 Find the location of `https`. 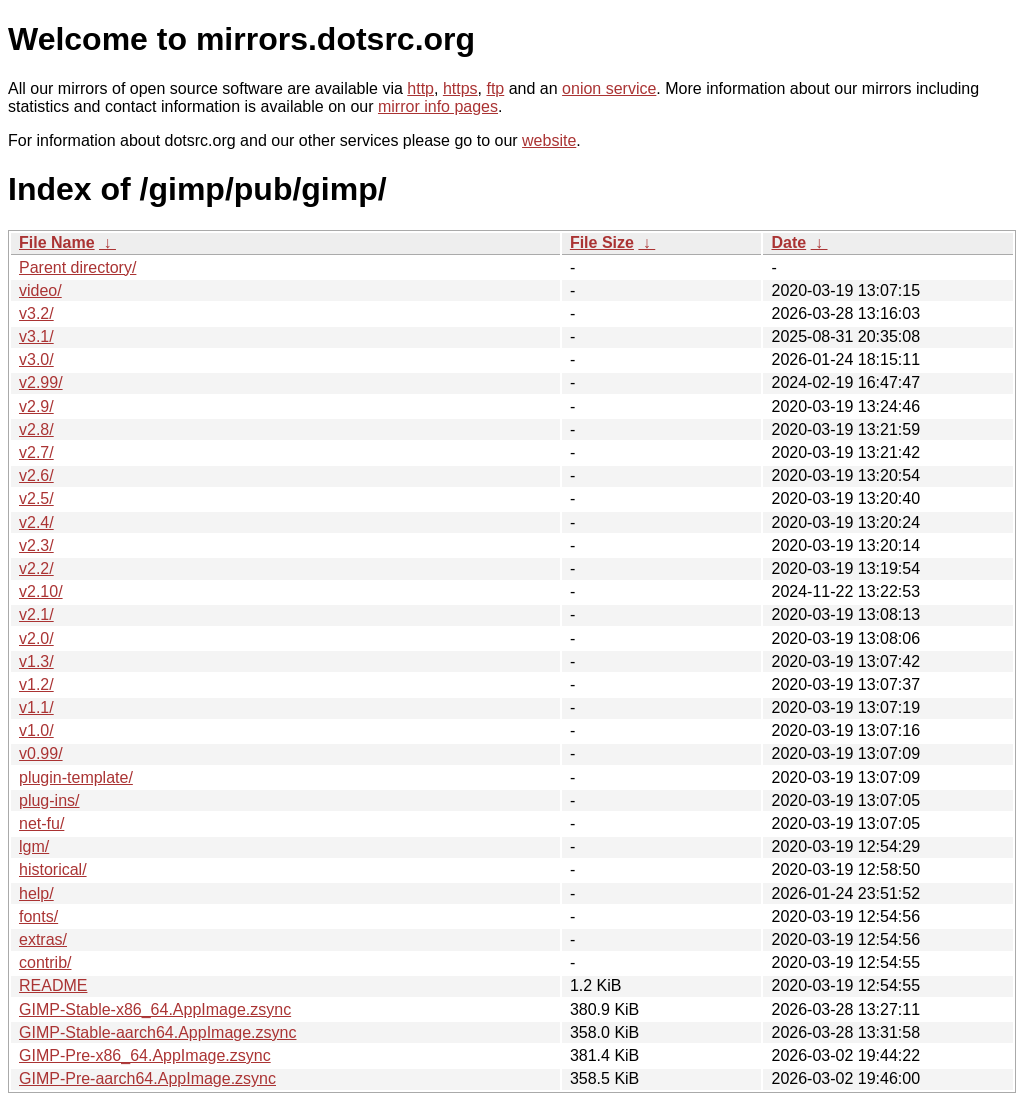

https is located at coordinates (460, 88).